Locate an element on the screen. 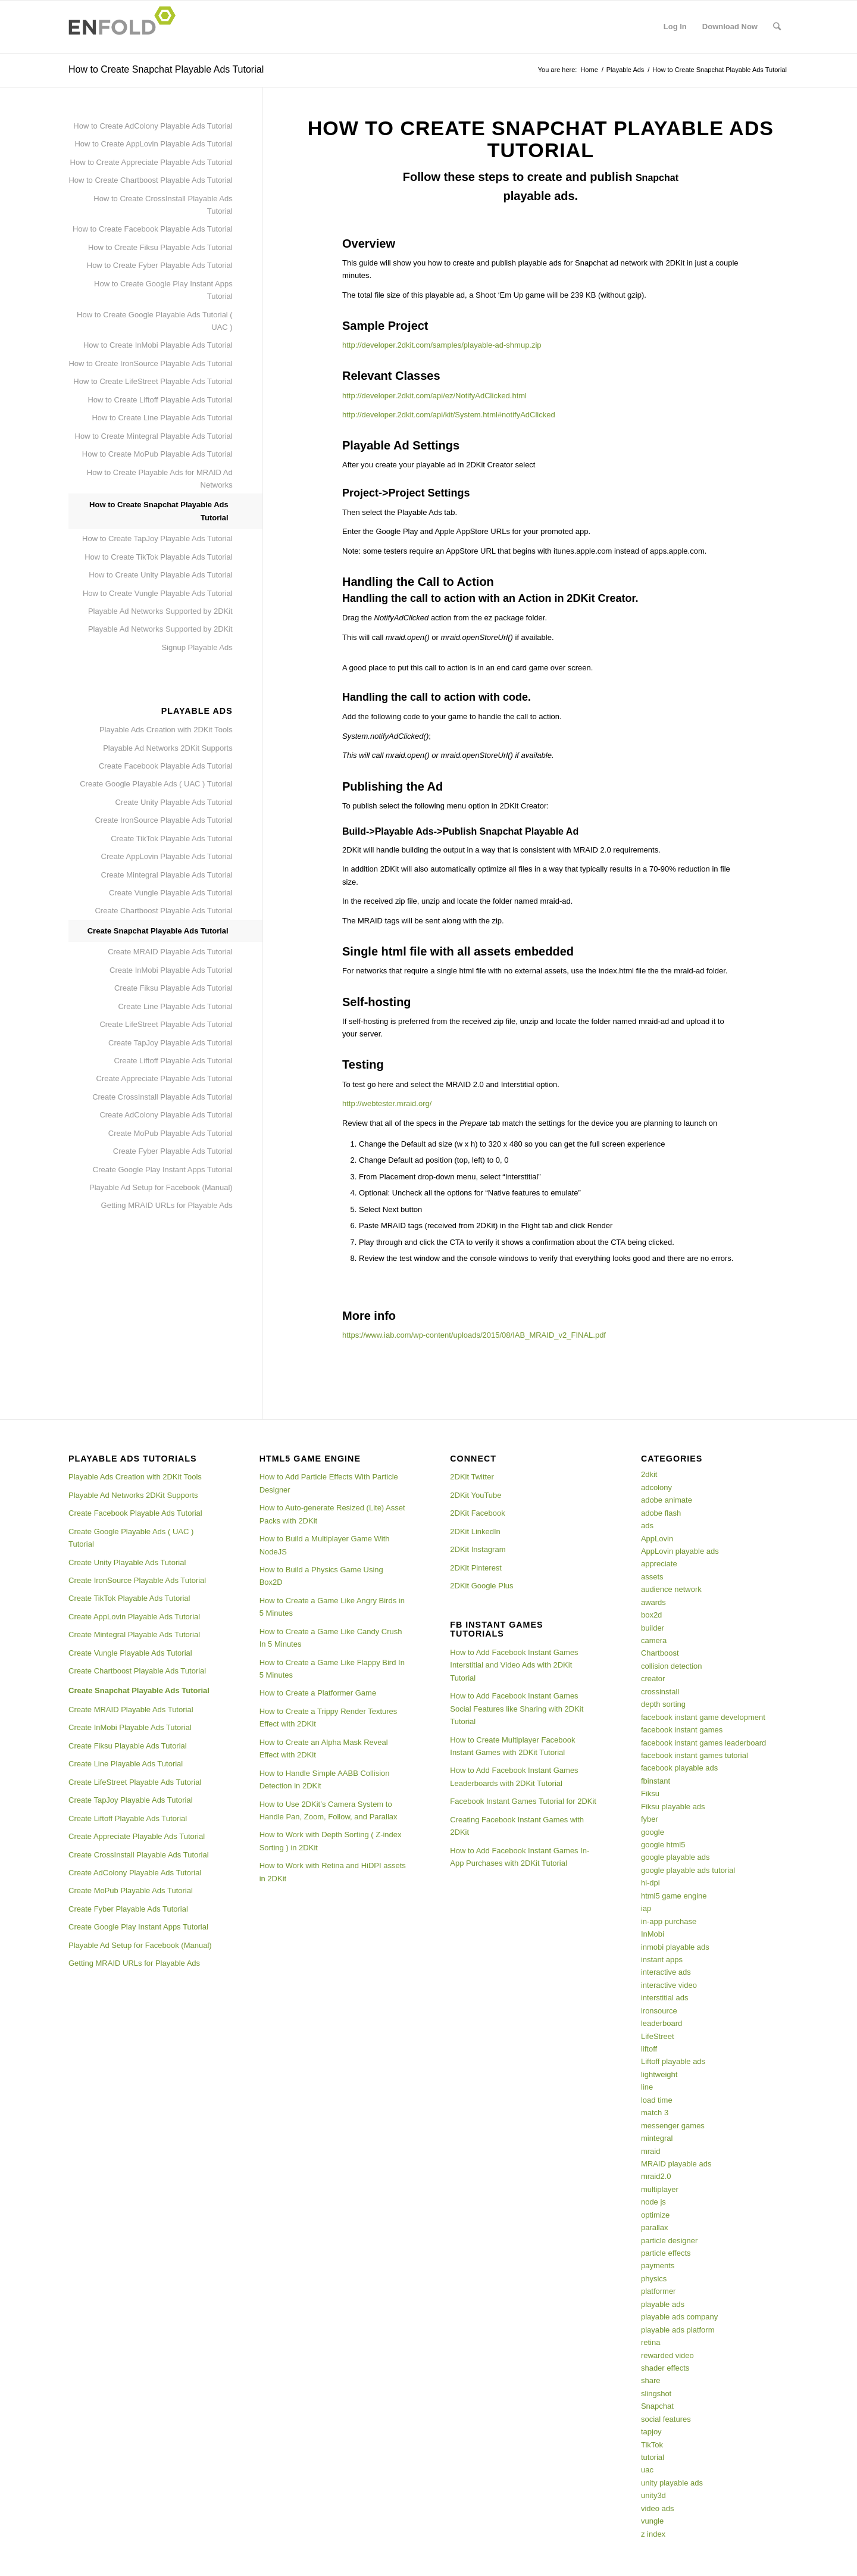 Image resolution: width=857 pixels, height=2576 pixels. Create AppLovin Playable Ads Tutorial is located at coordinates (167, 856).